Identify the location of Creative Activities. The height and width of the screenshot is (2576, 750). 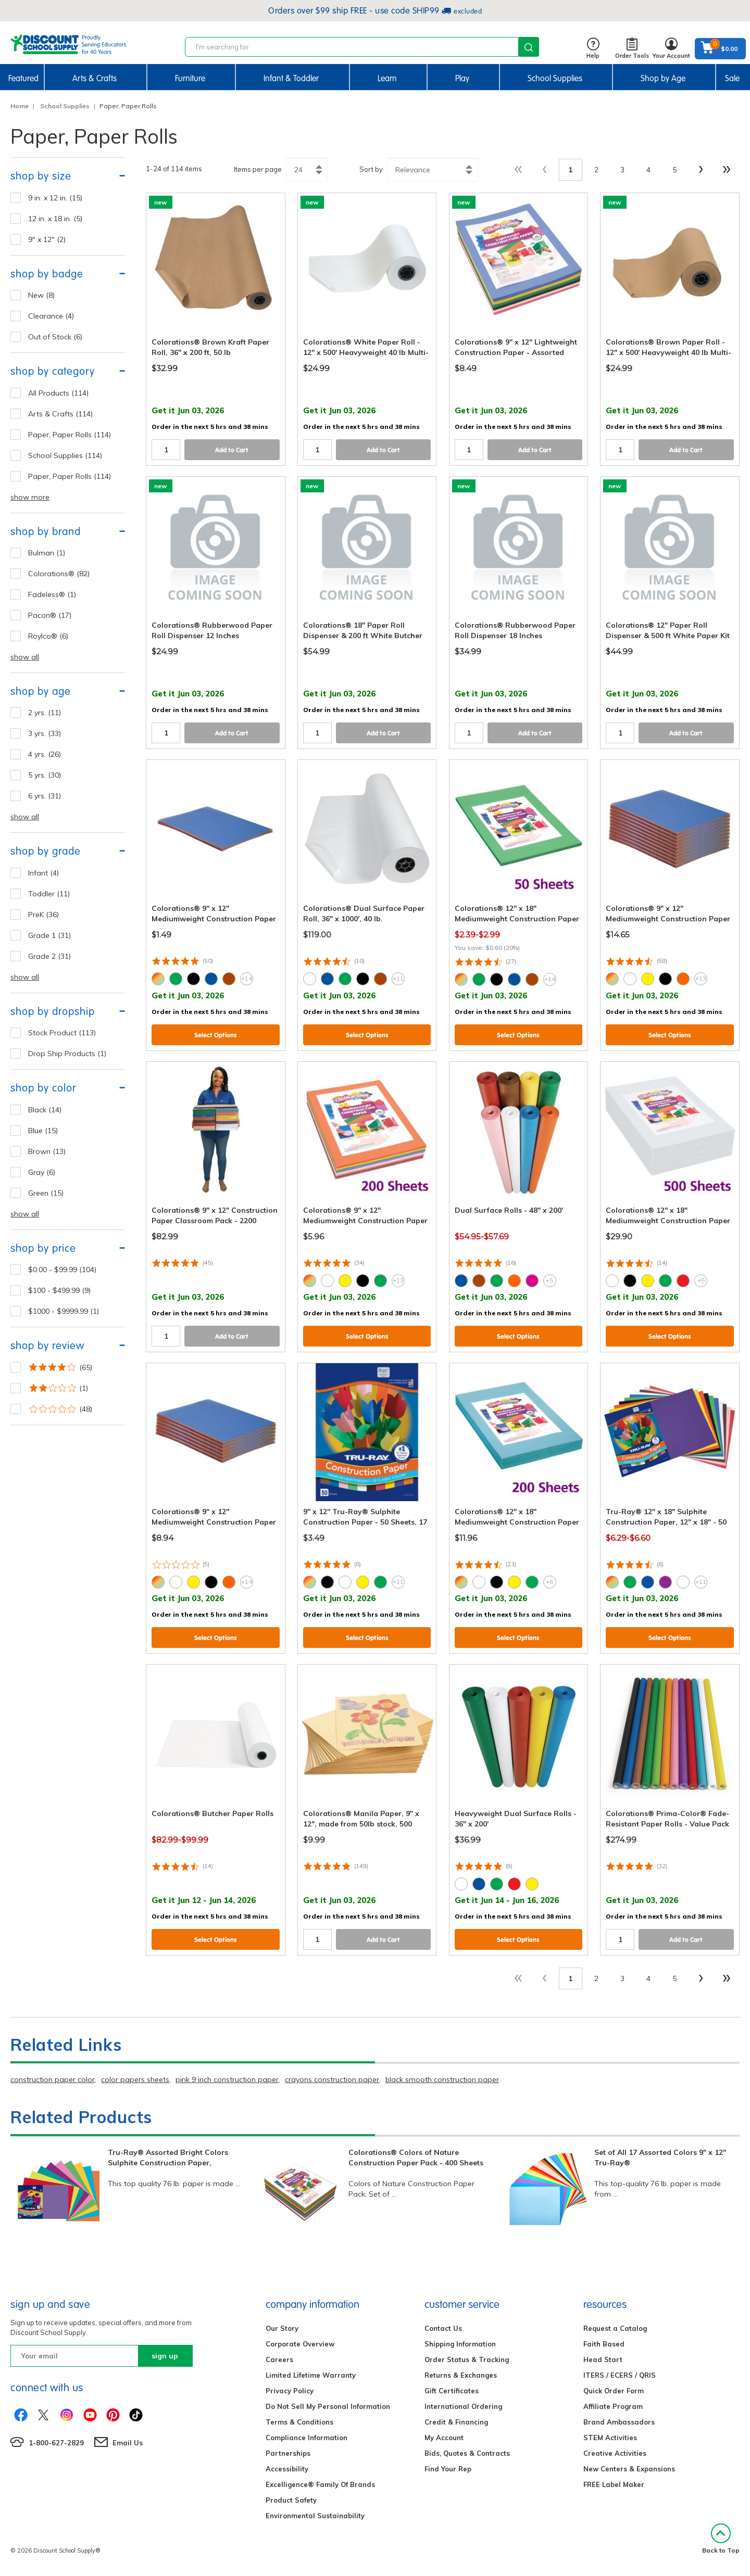
(614, 2453).